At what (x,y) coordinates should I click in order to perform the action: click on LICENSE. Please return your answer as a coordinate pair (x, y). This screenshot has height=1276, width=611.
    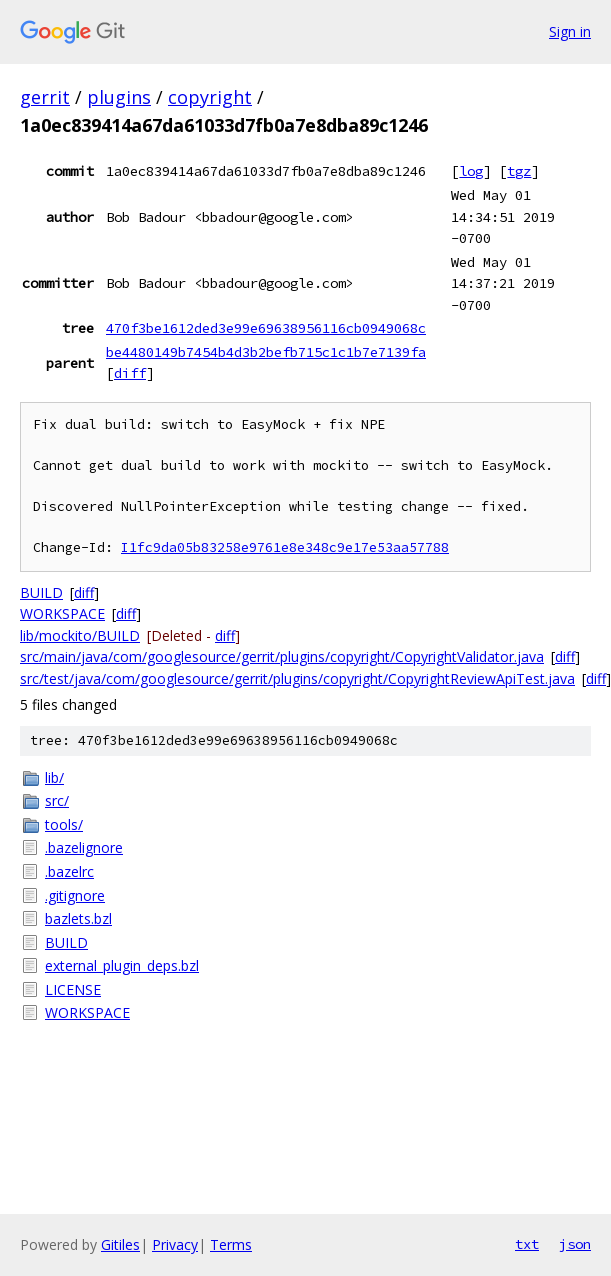
    Looking at the image, I should click on (73, 989).